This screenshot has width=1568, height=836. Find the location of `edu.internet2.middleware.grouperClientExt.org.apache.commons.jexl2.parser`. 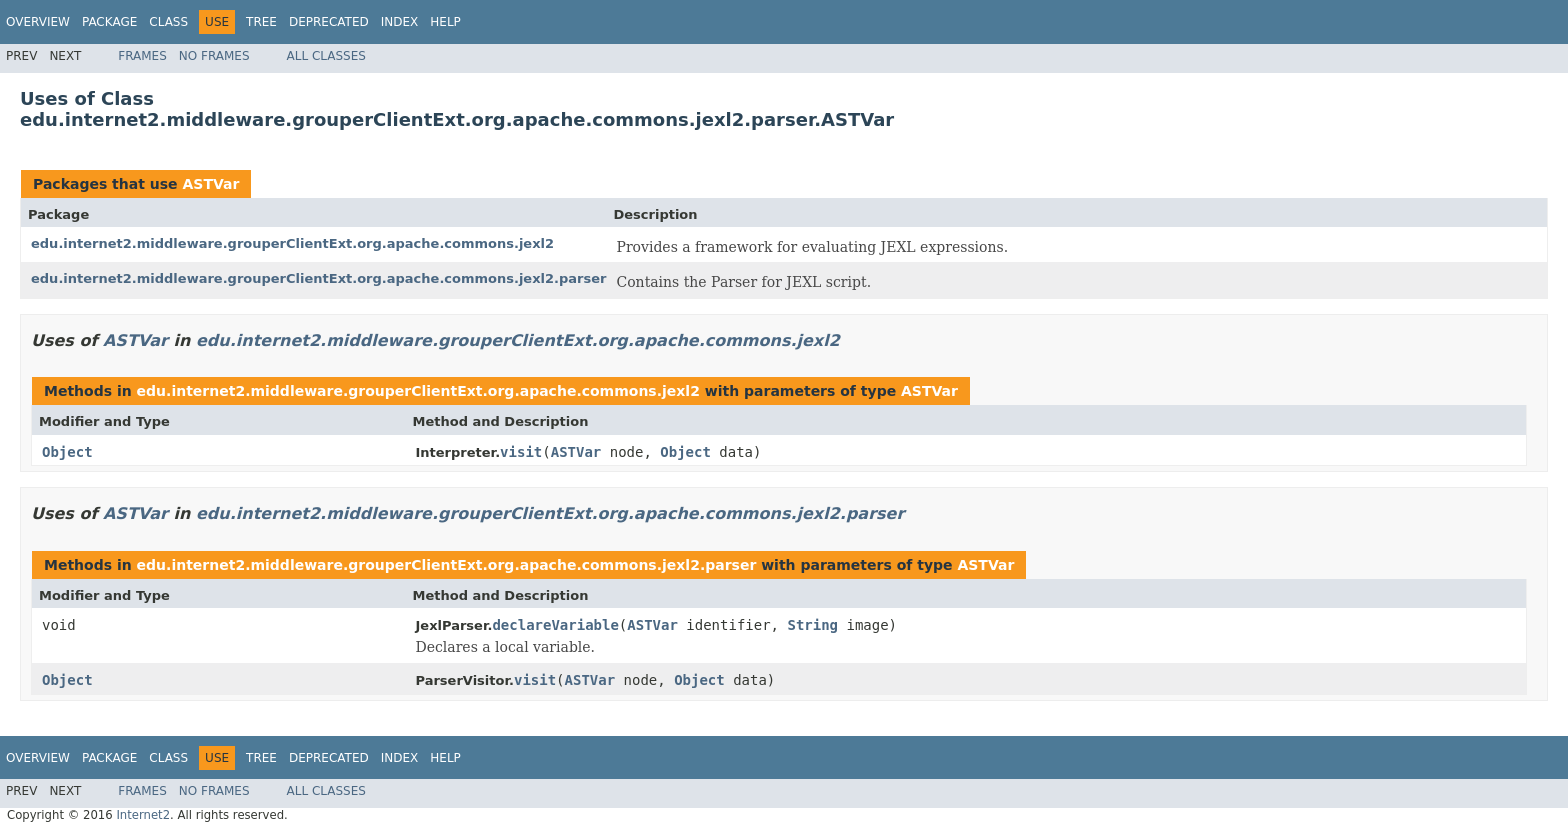

edu.internet2.middleware.grouperClientExt.org.apache.commons.jexl2.parser is located at coordinates (318, 278).